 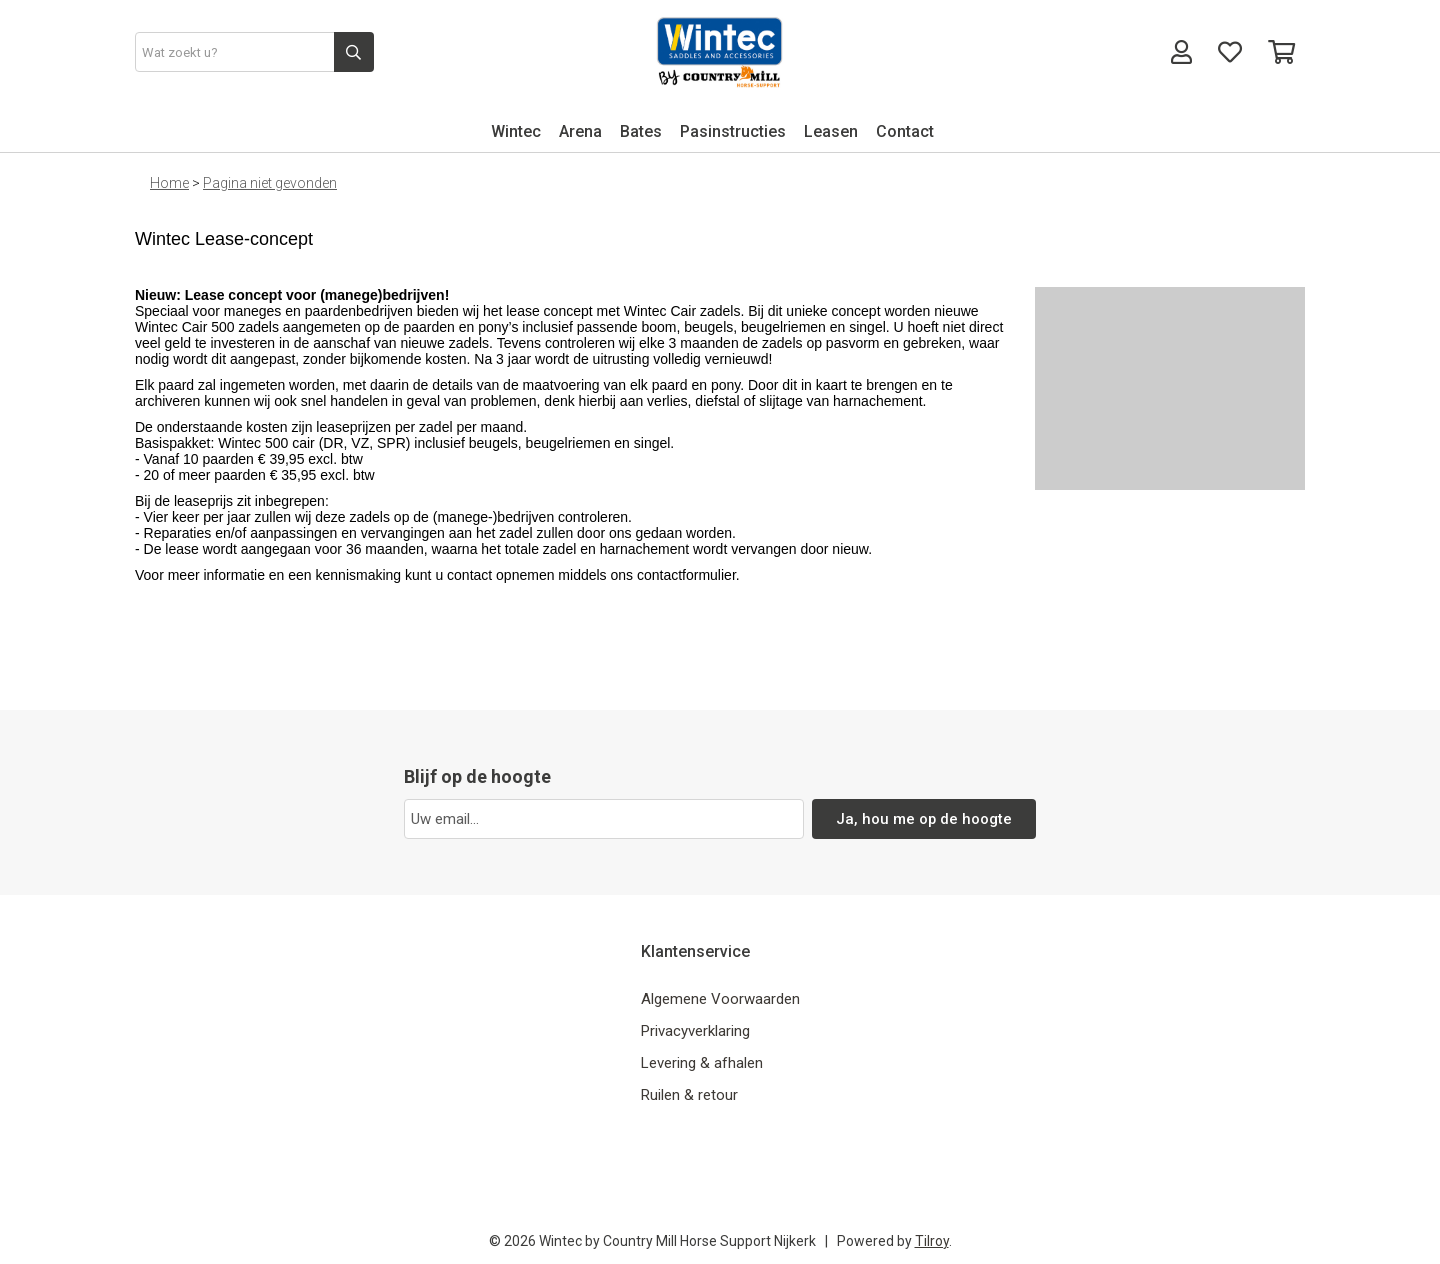 I want to click on Arena, so click(x=580, y=131).